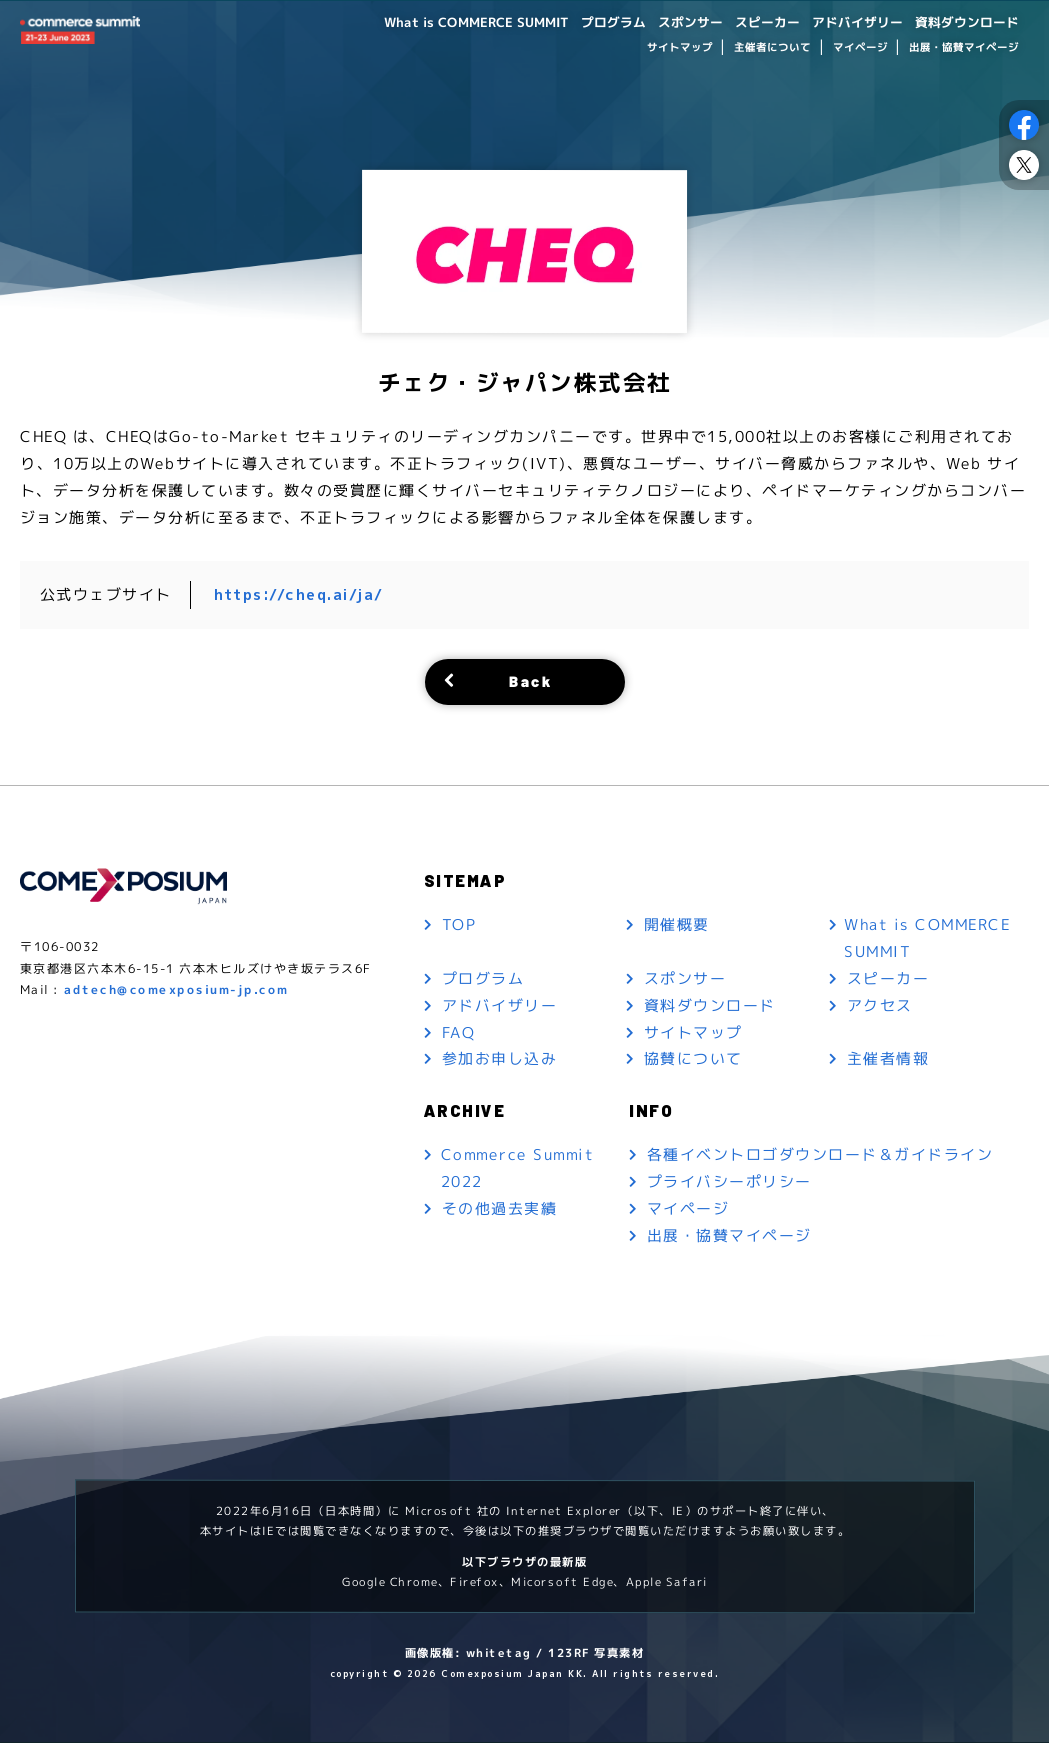 The height and width of the screenshot is (1743, 1049). What do you see at coordinates (820, 1155) in the screenshot?
I see `各種イベントロゴダウンロード＆ガイドライン` at bounding box center [820, 1155].